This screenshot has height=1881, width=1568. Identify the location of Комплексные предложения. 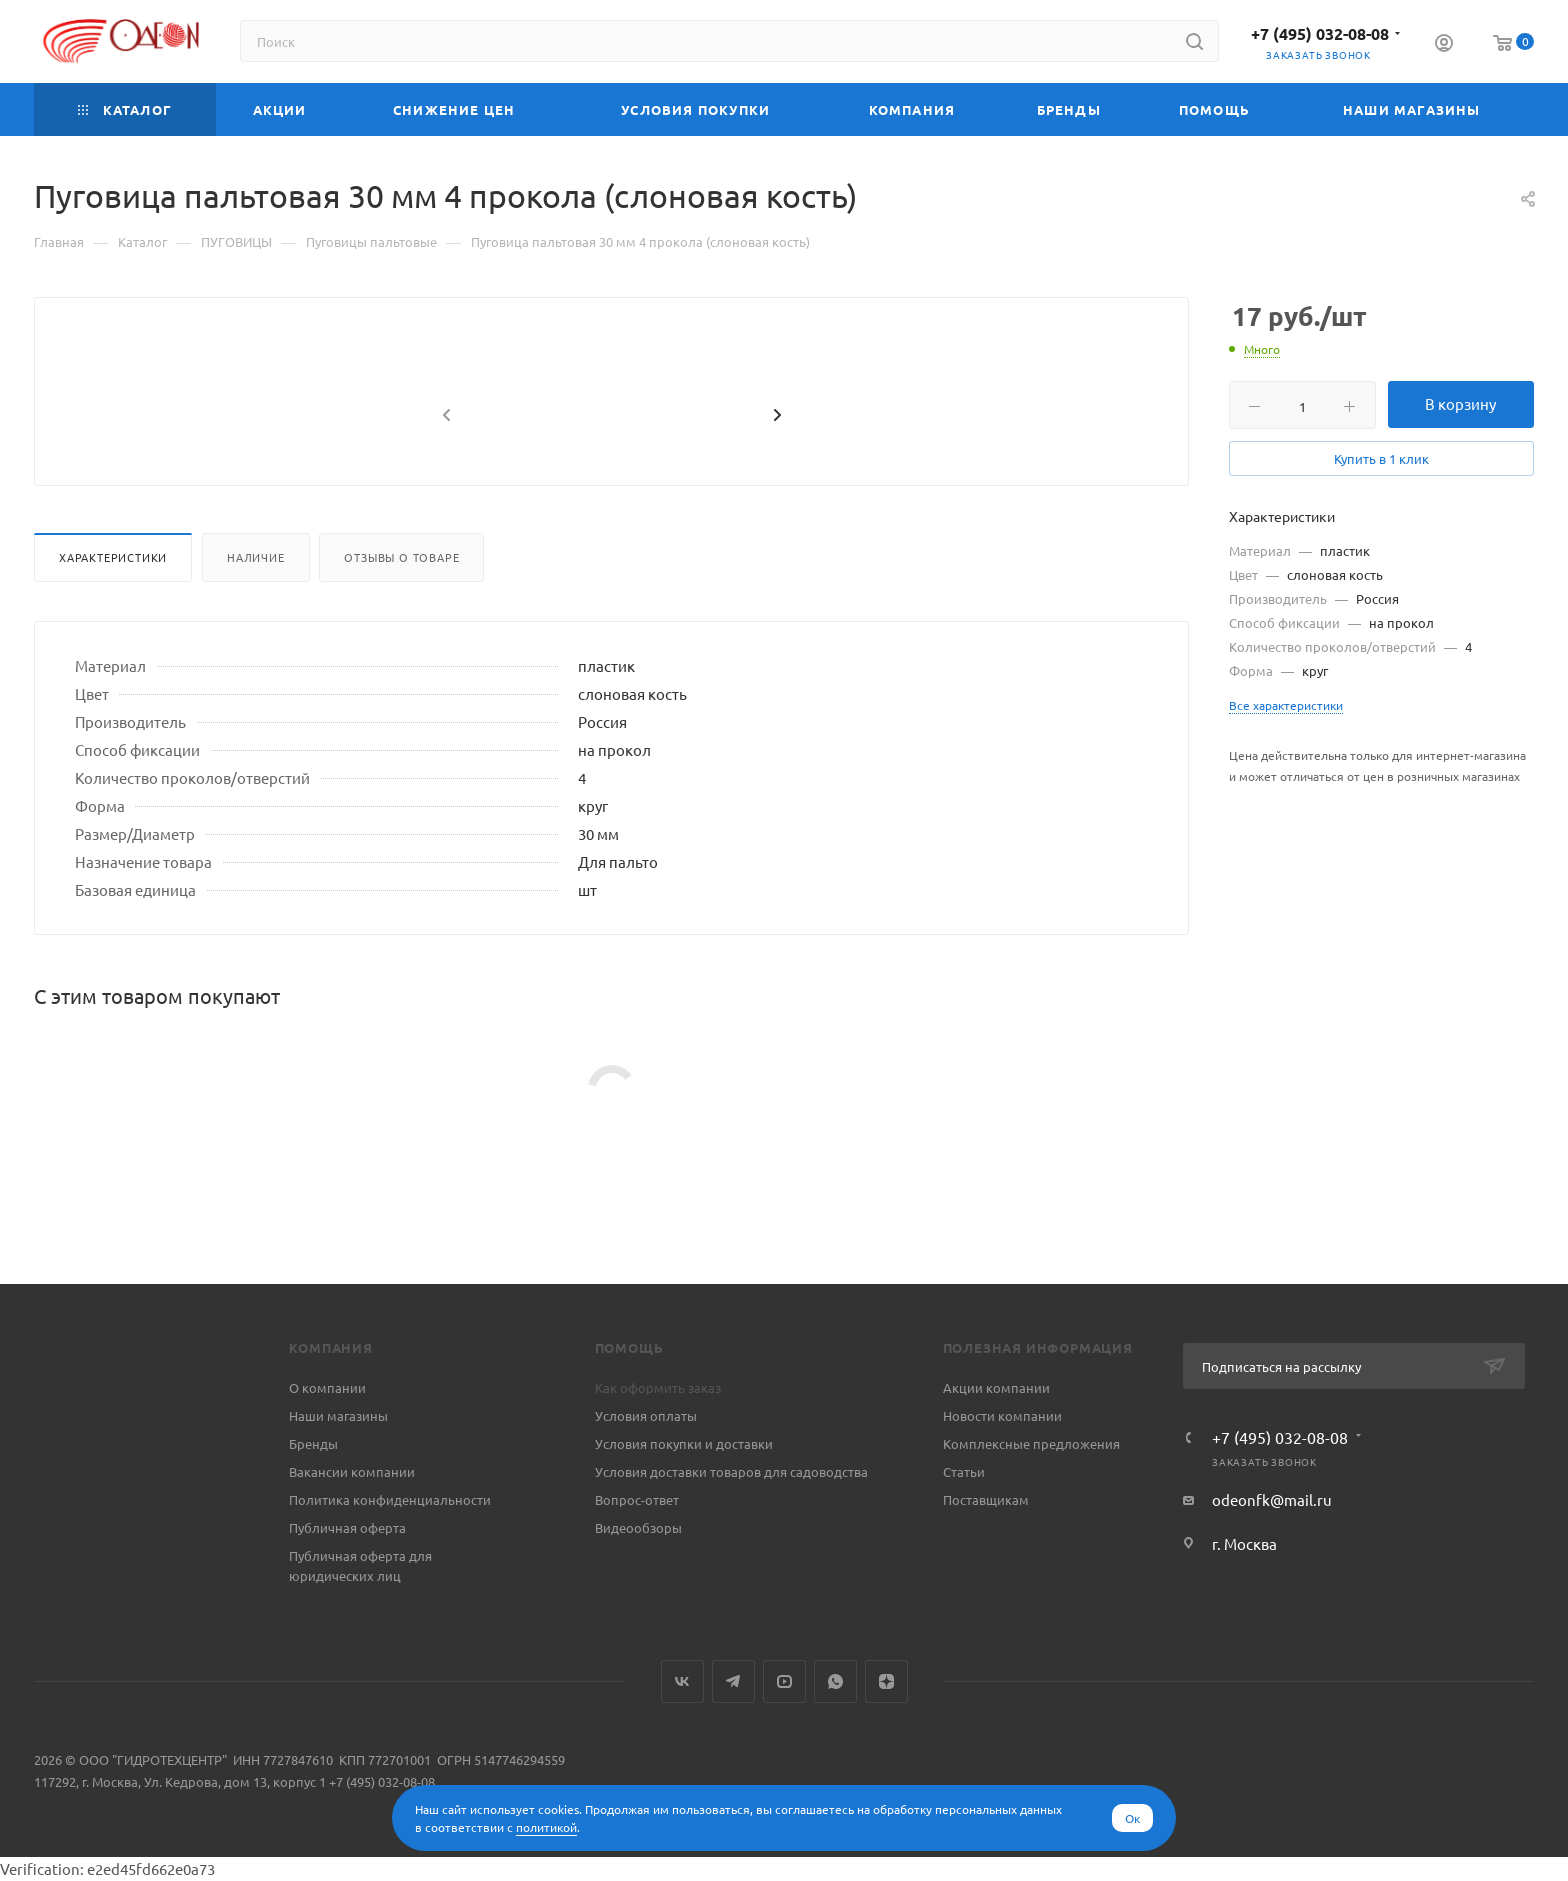
(1031, 1443).